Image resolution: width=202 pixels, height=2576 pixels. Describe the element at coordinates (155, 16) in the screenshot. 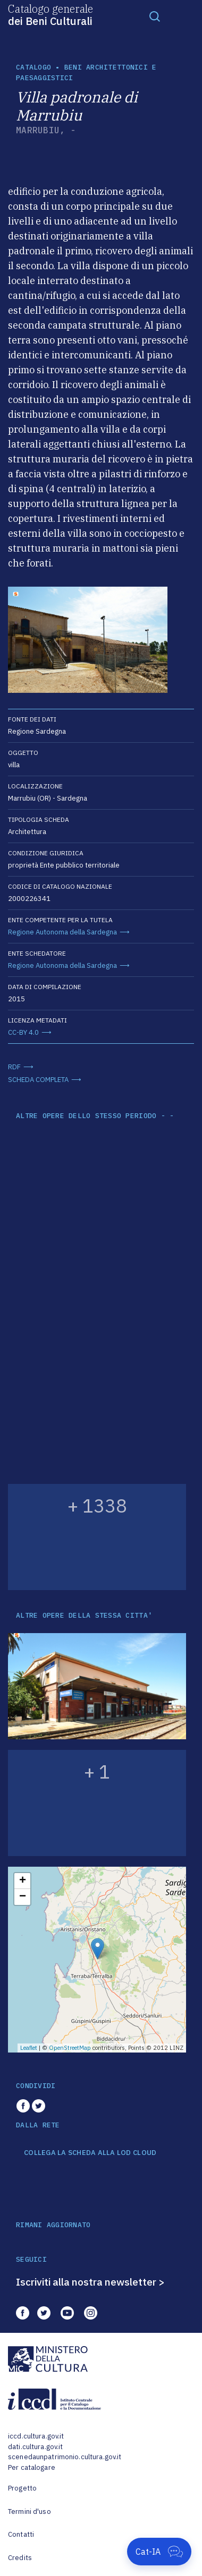

I see `[Toggle navigation]` at that location.